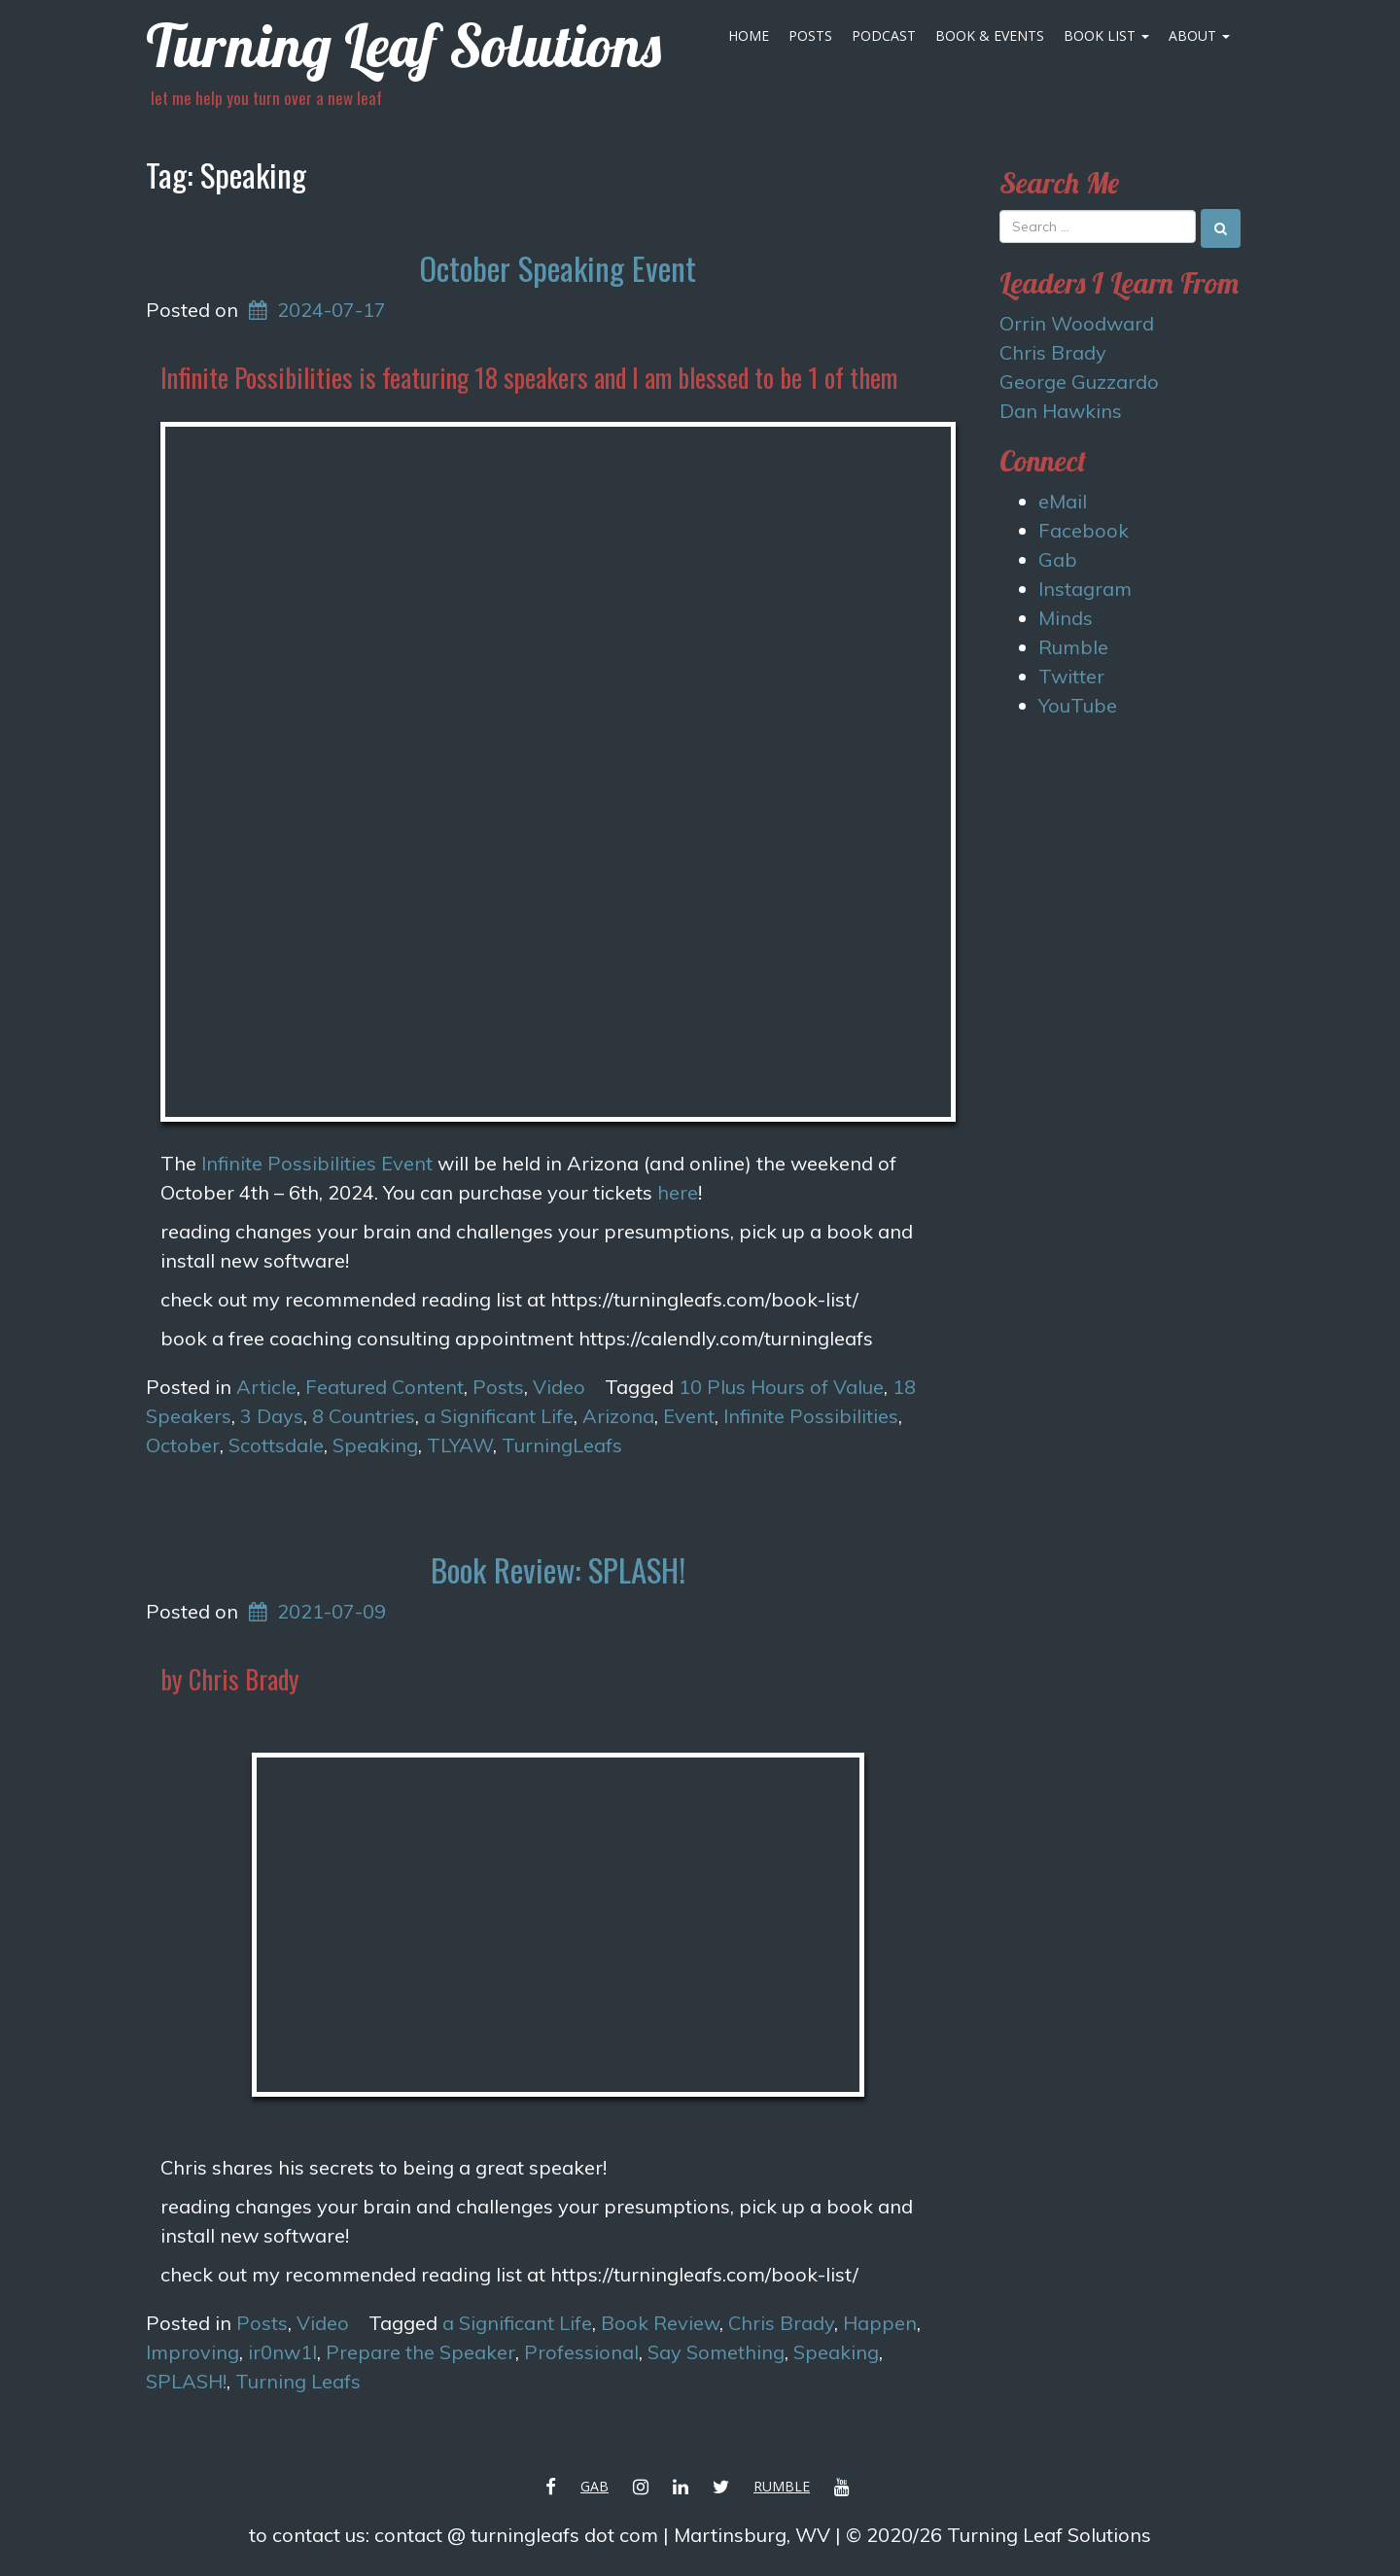 Image resolution: width=1400 pixels, height=2576 pixels. Describe the element at coordinates (1083, 530) in the screenshot. I see `Facebook` at that location.